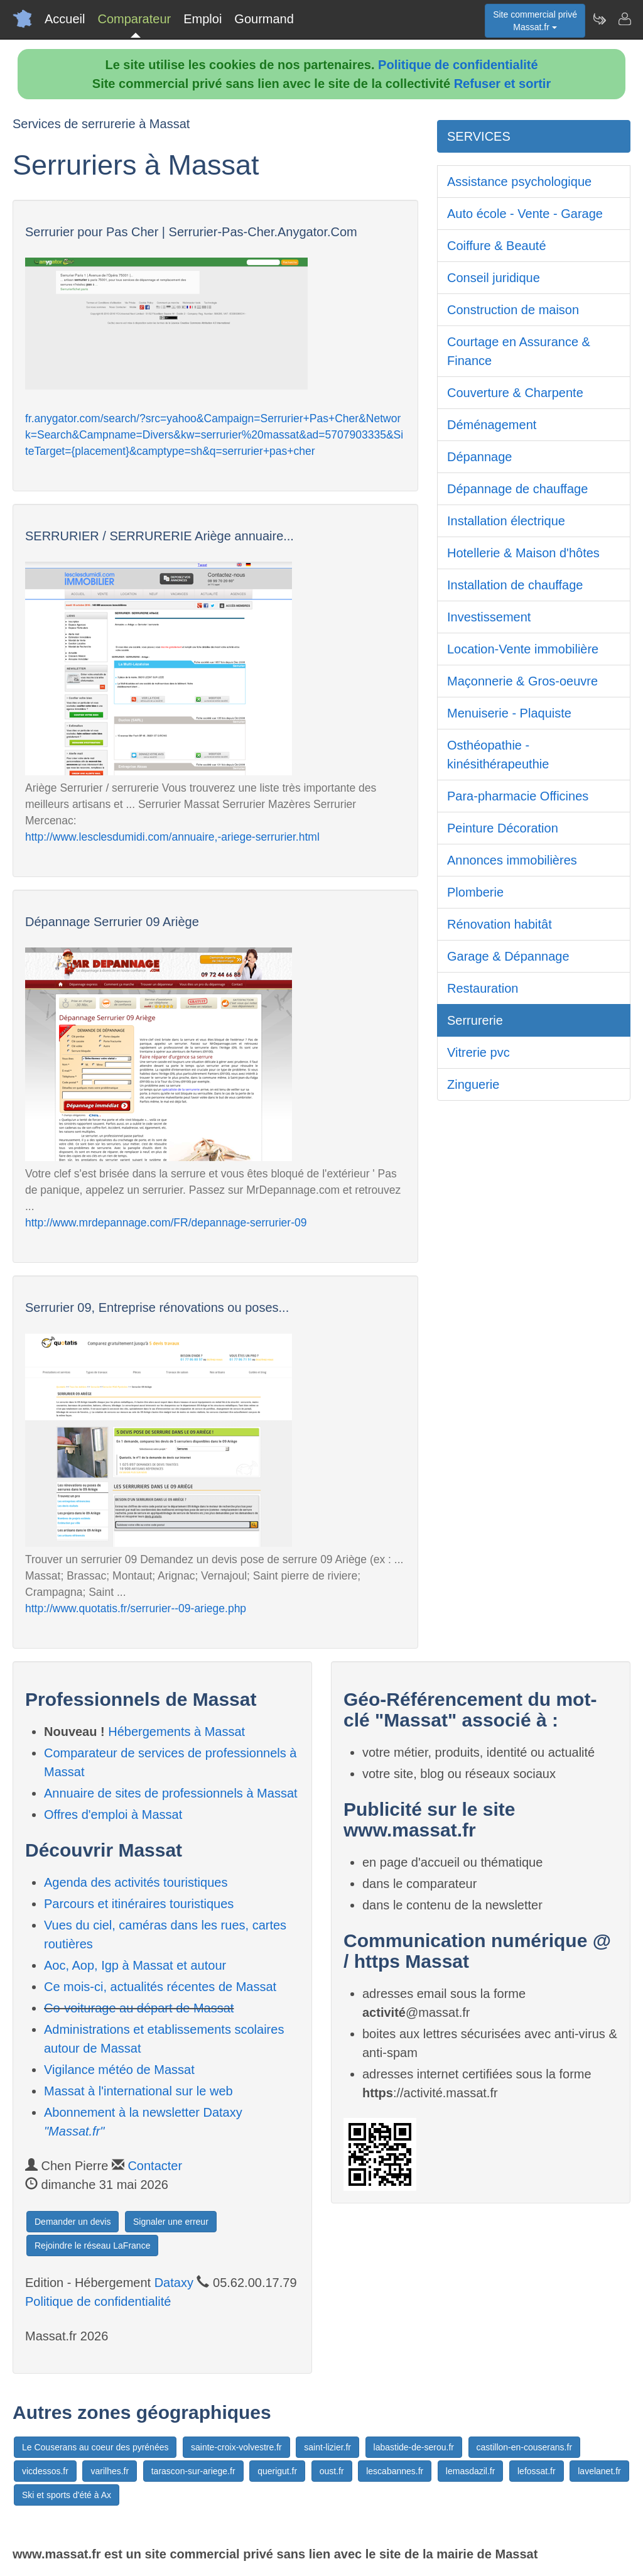  I want to click on Dépannage, so click(479, 457).